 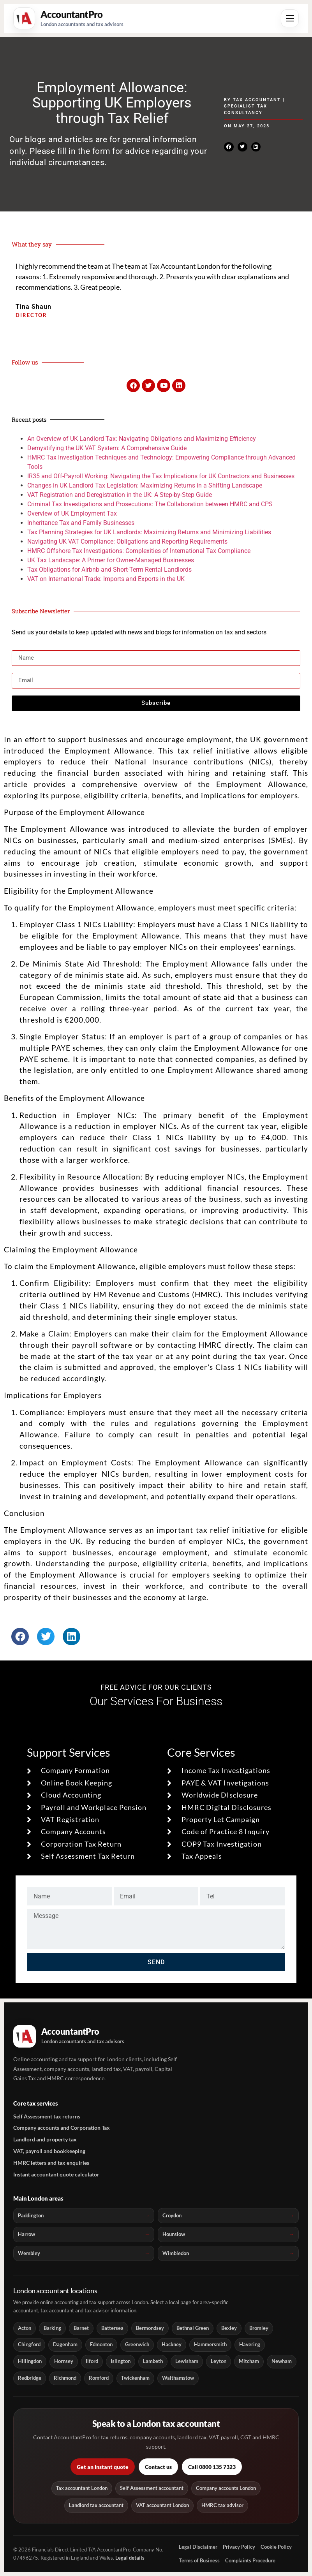 What do you see at coordinates (29, 2378) in the screenshot?
I see `Redbridge` at bounding box center [29, 2378].